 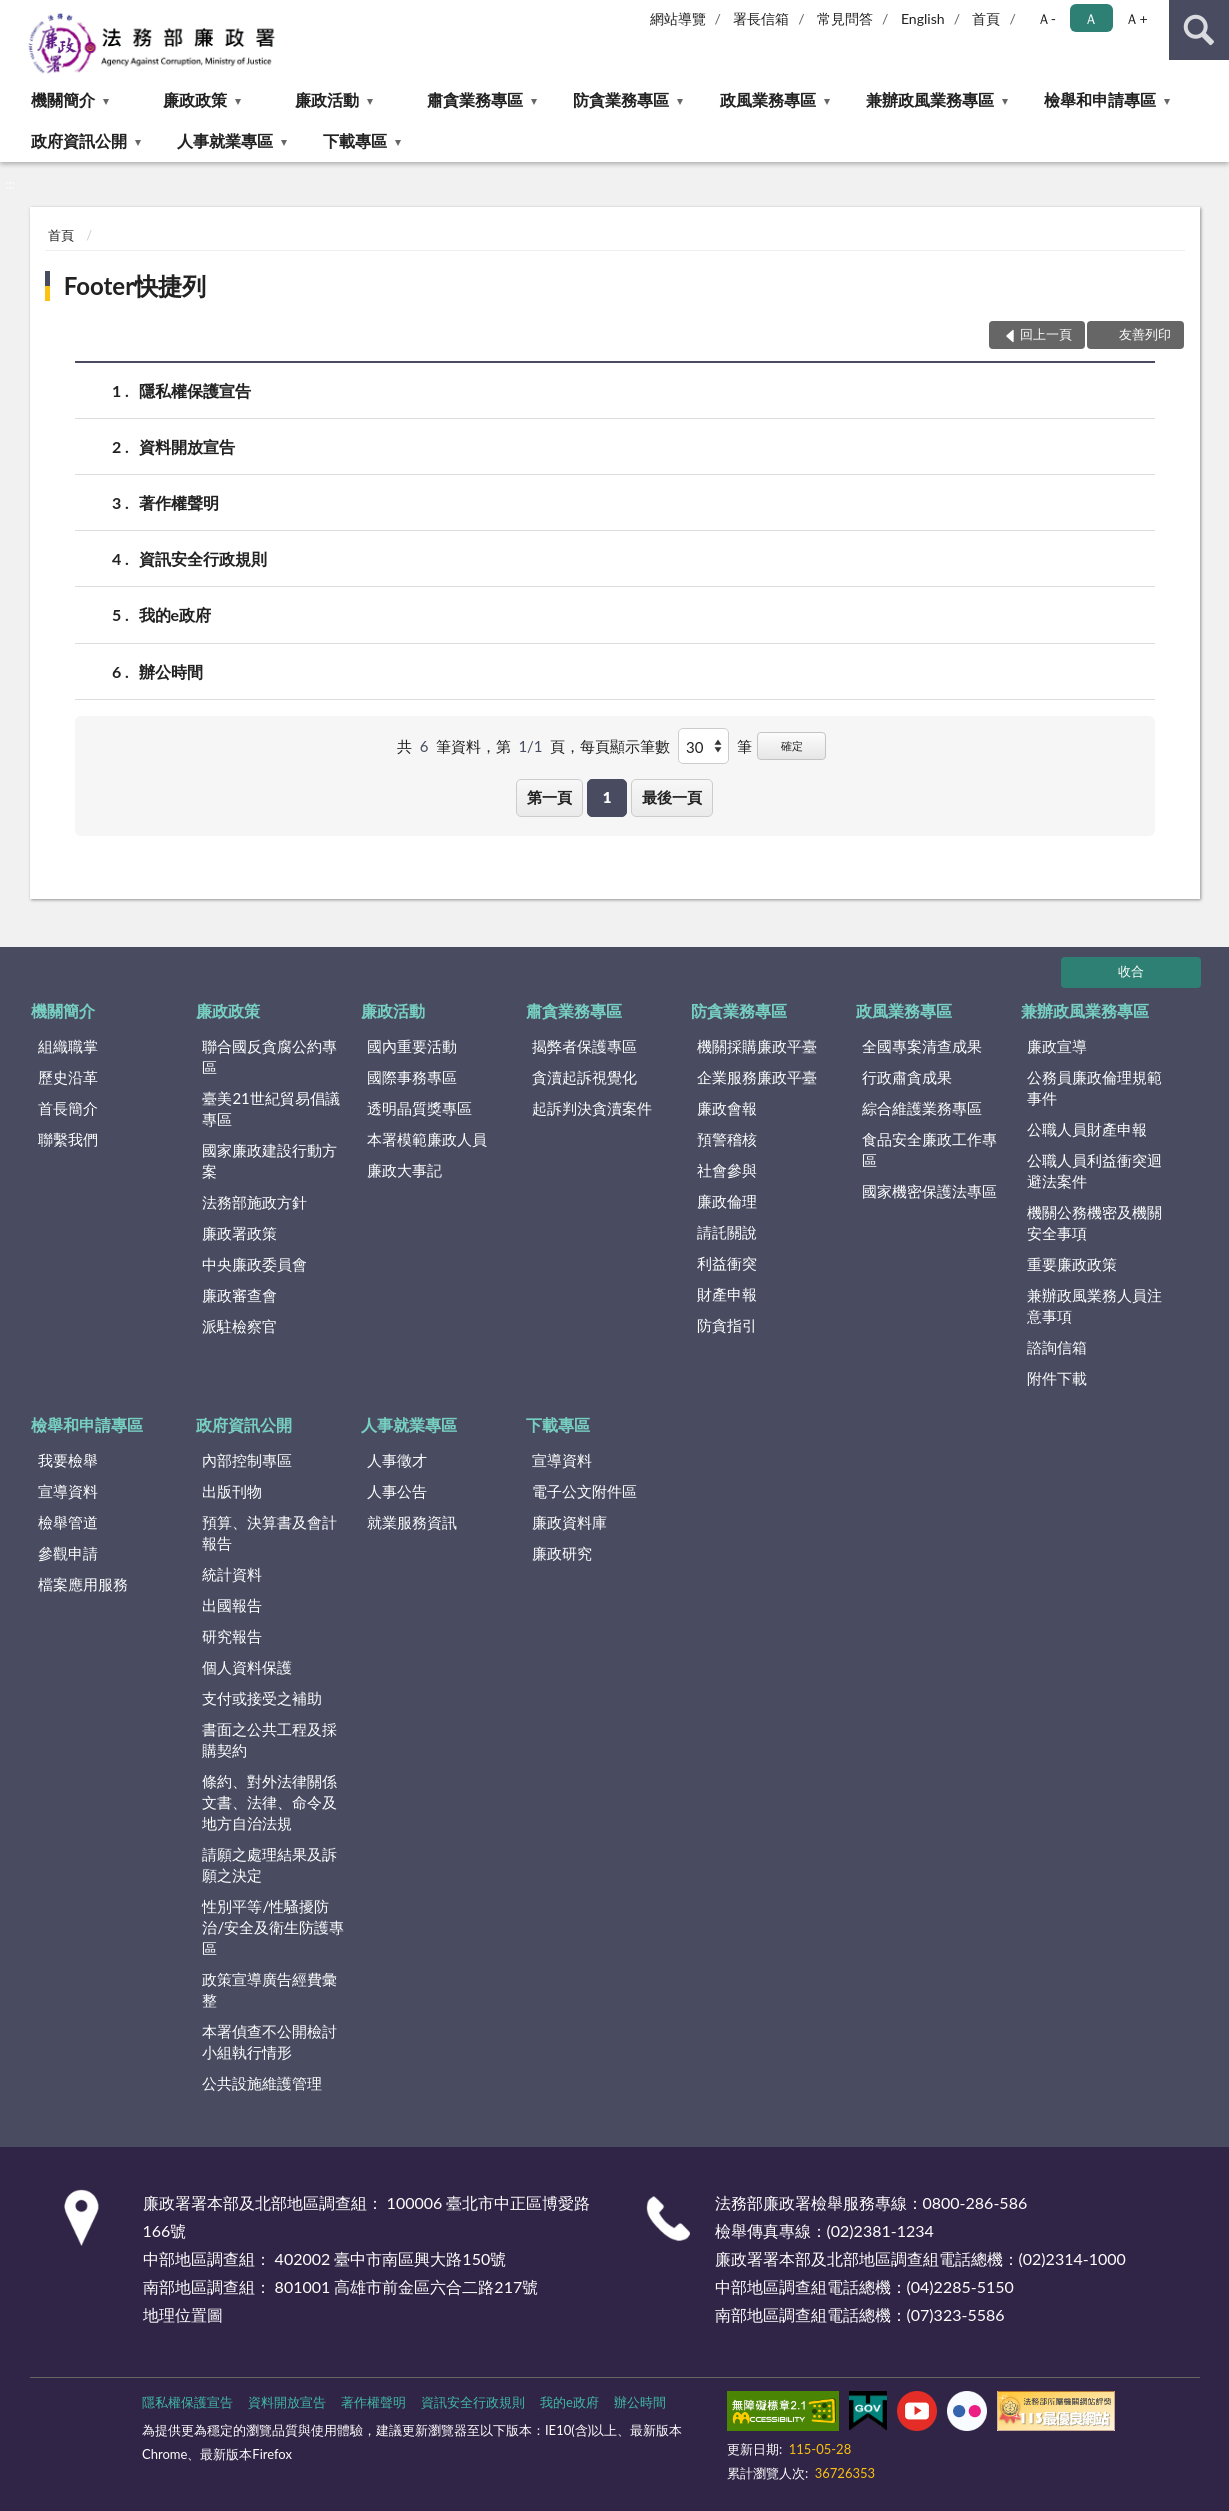 What do you see at coordinates (397, 1491) in the screenshot?
I see `人事公告` at bounding box center [397, 1491].